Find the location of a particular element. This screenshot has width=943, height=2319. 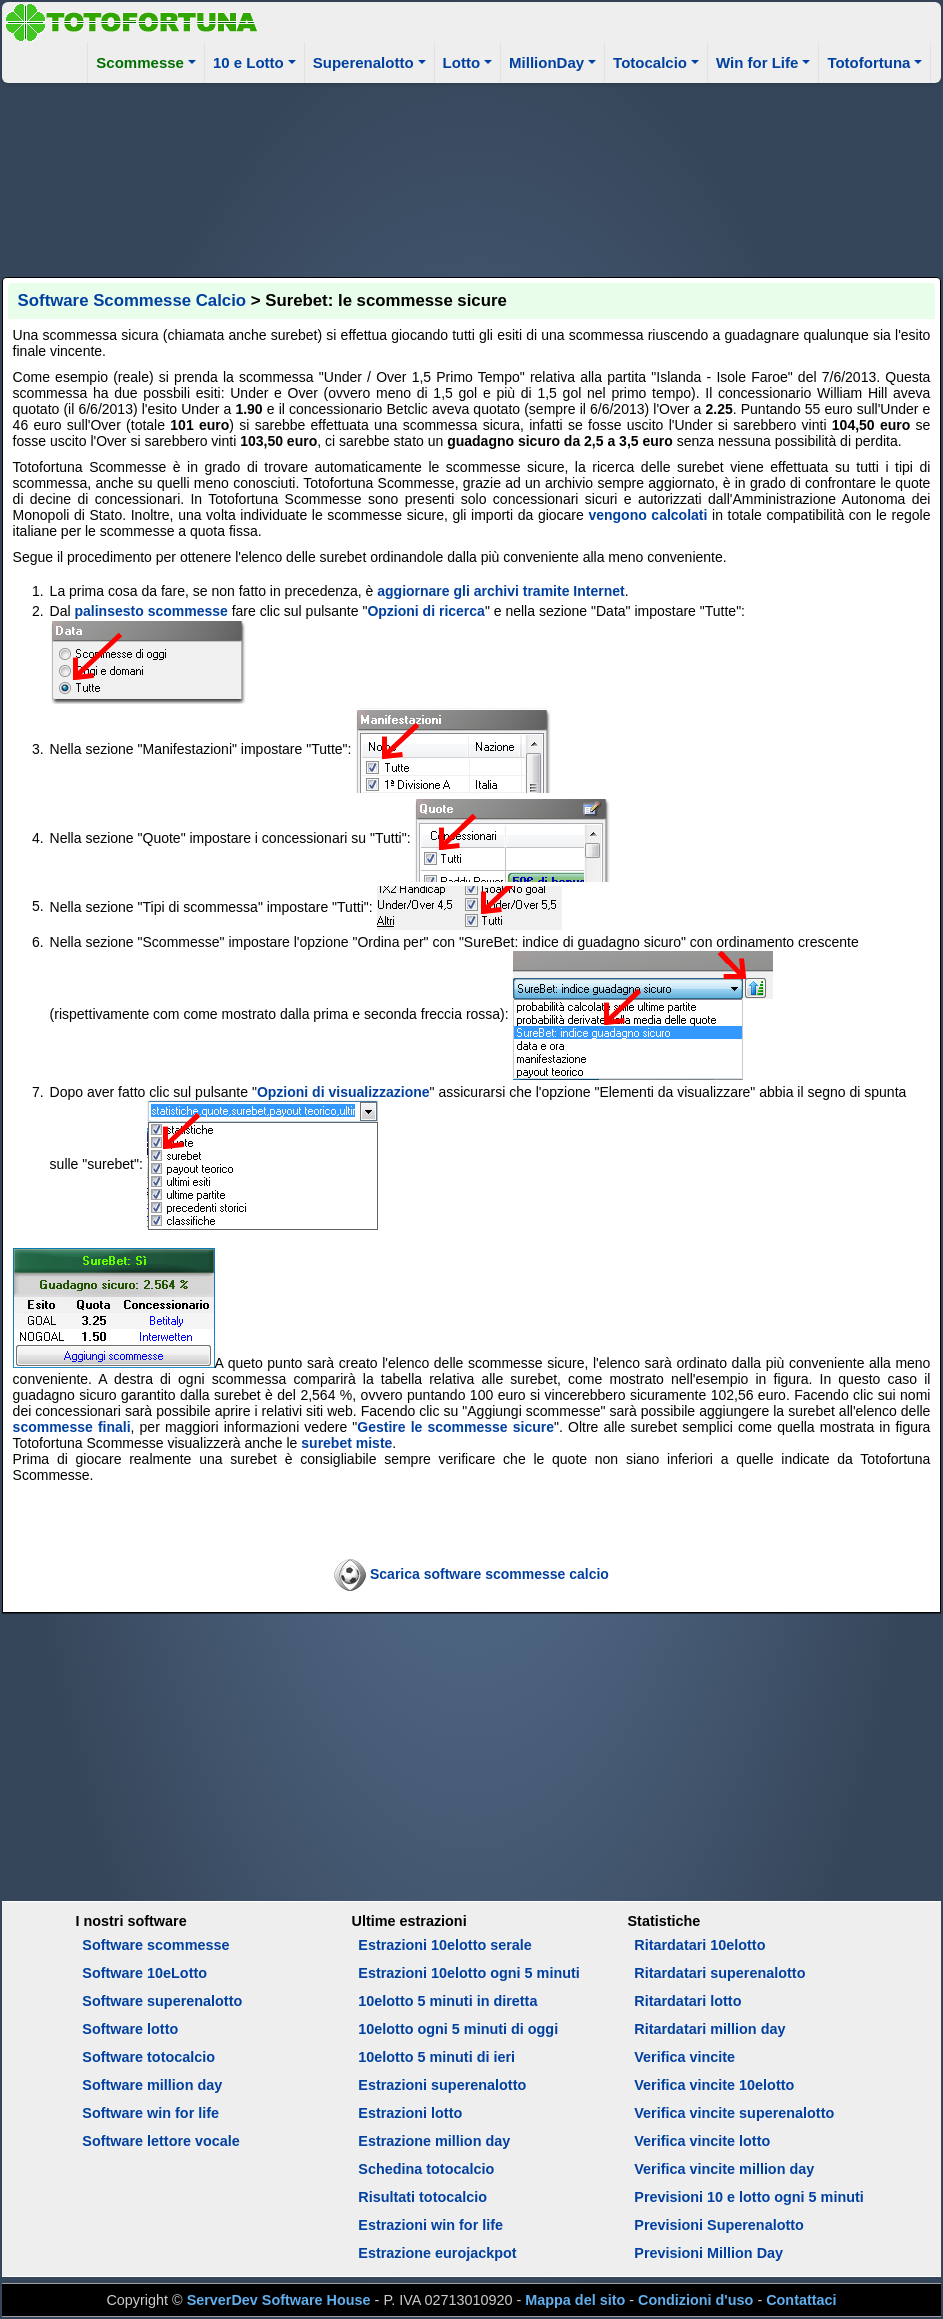

aggiornare gli archivi tramite Internet is located at coordinates (500, 591).